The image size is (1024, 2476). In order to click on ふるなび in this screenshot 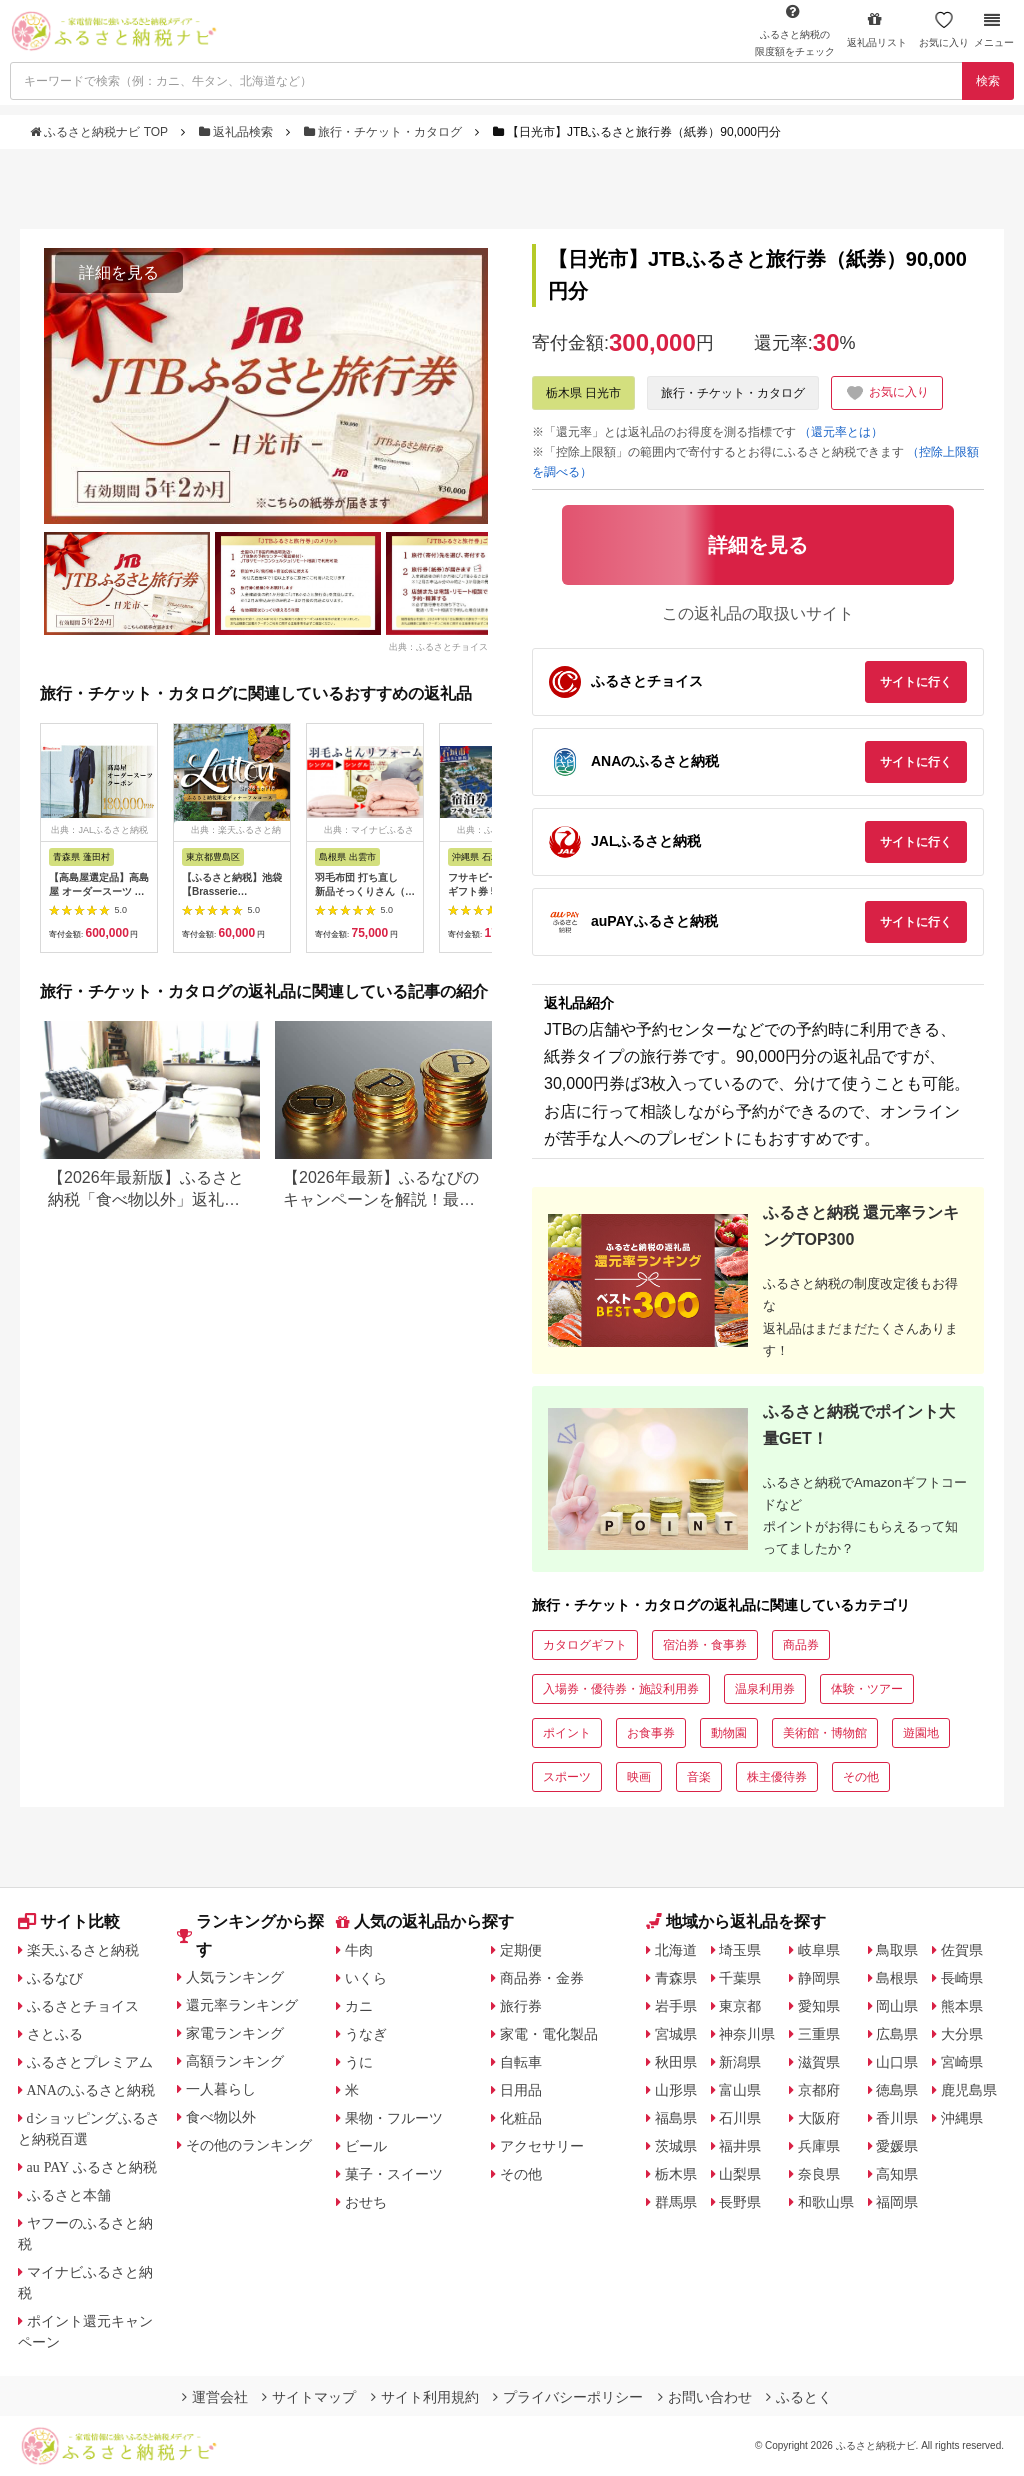, I will do `click(55, 1978)`.